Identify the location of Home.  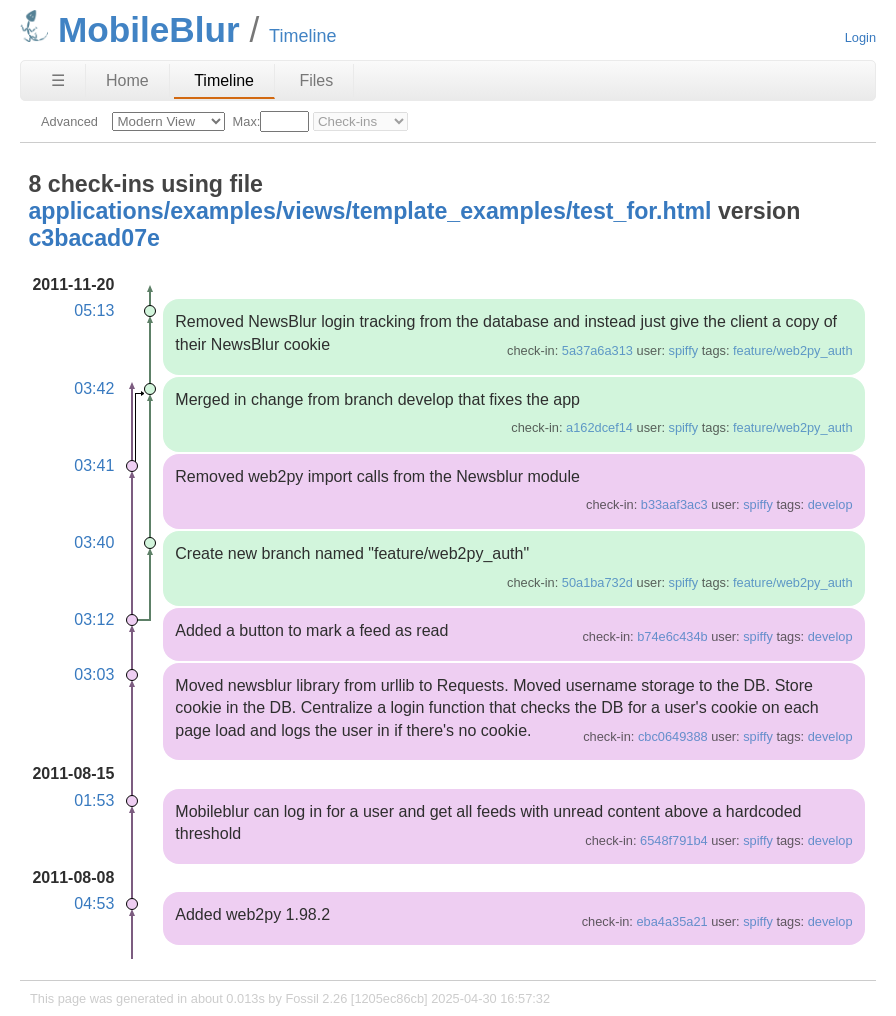
(127, 80).